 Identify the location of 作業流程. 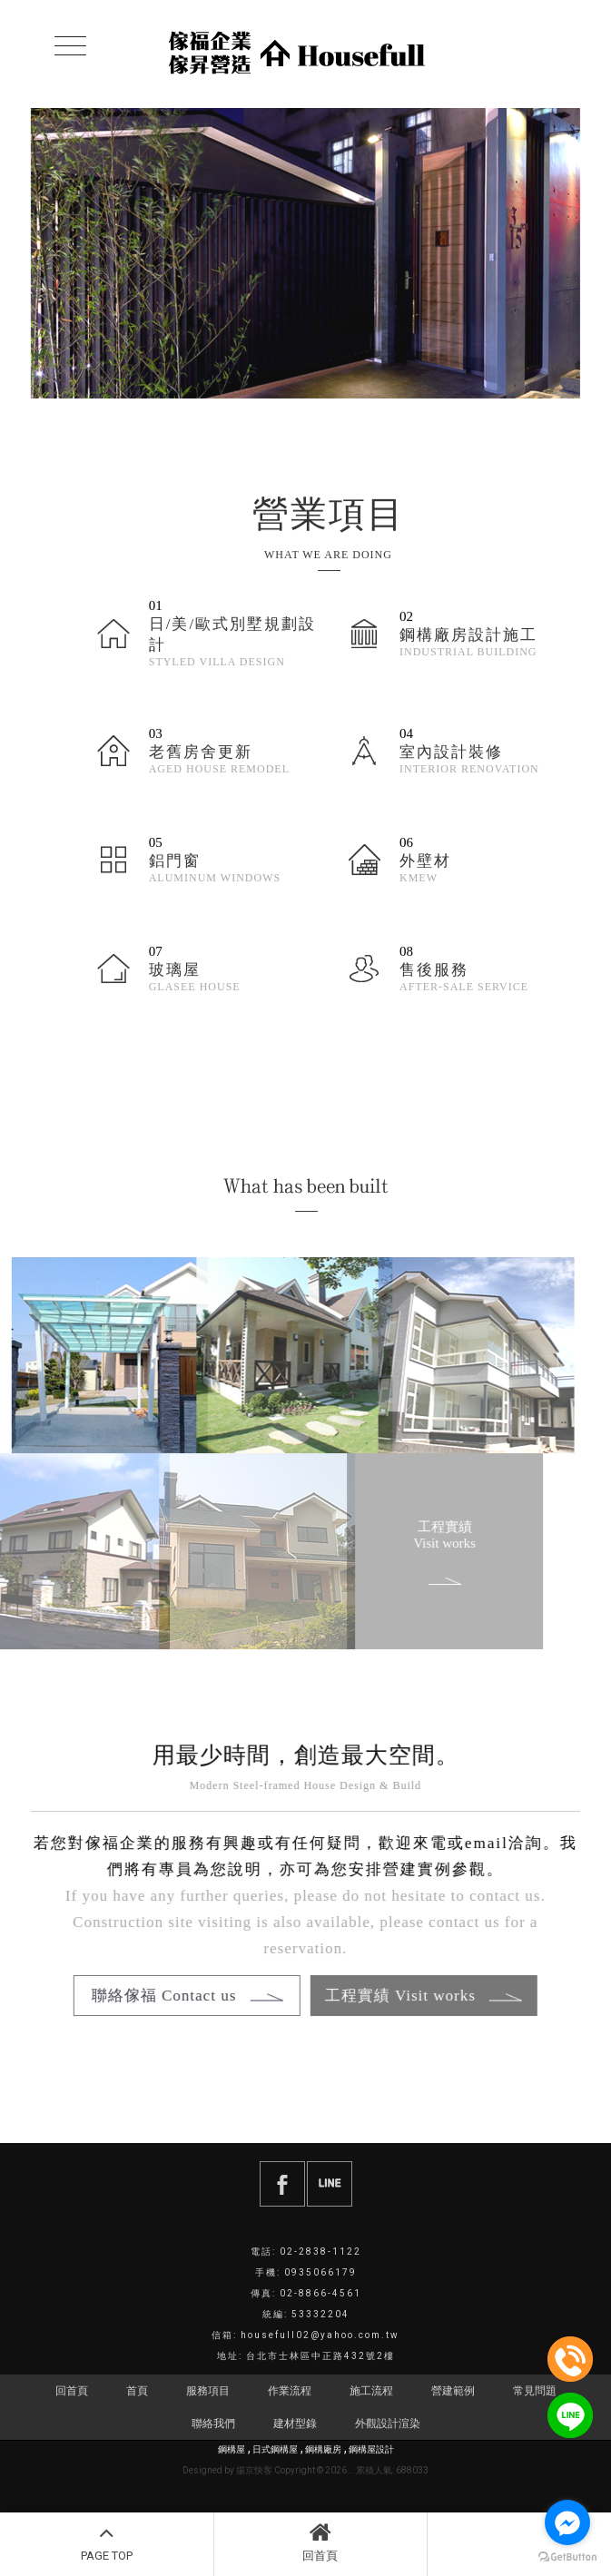
(289, 2390).